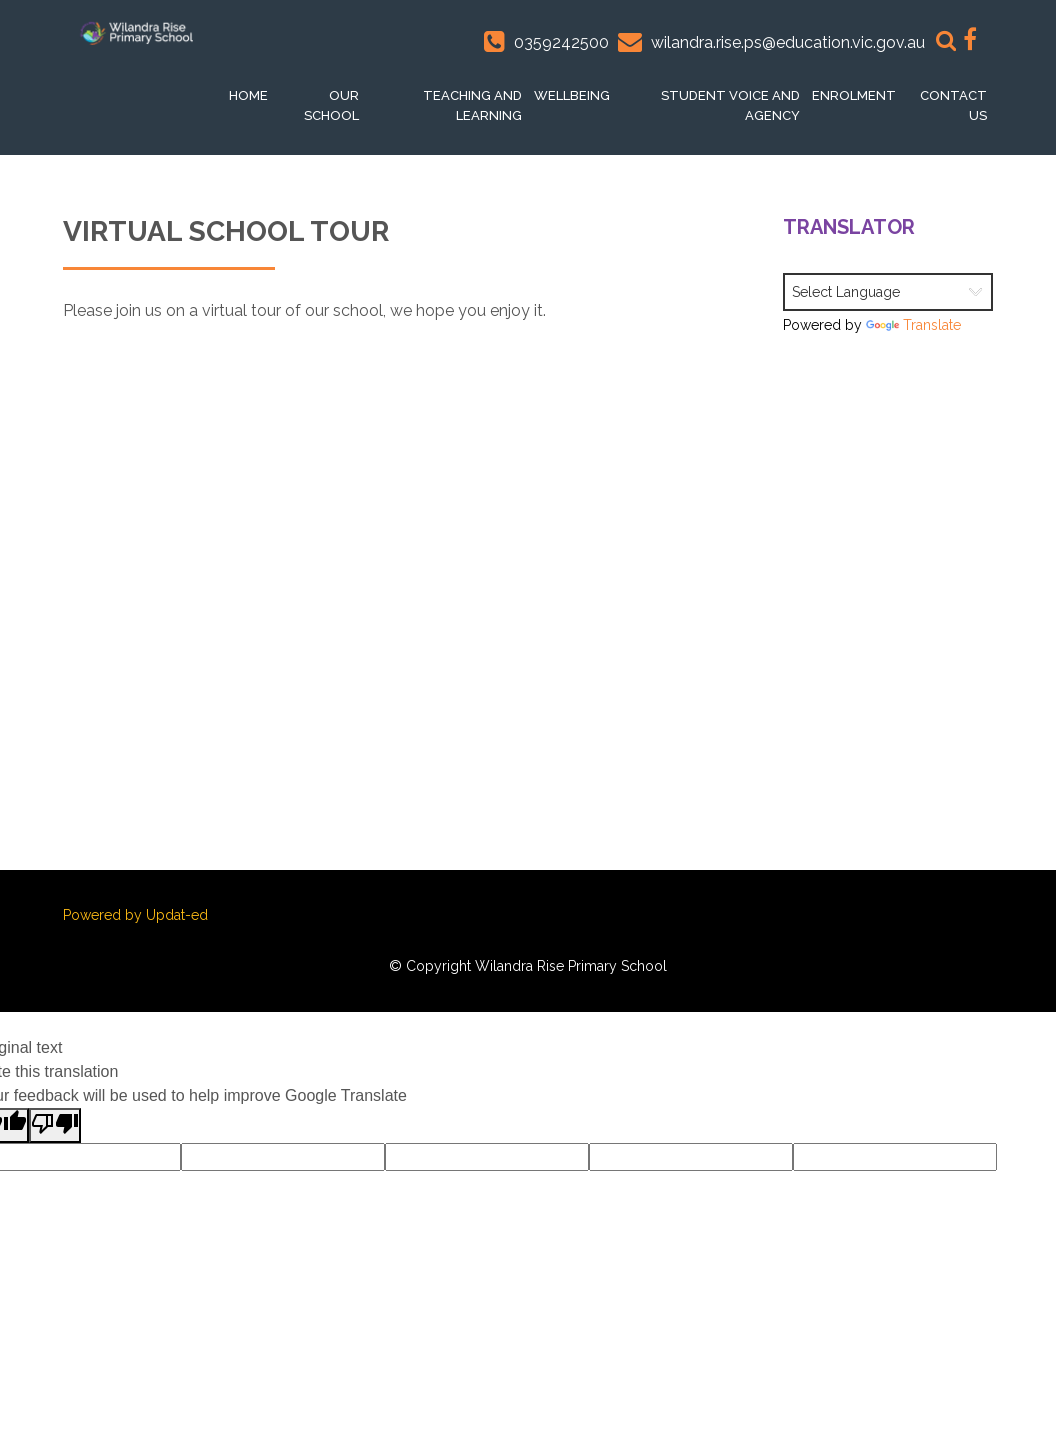 This screenshot has width=1056, height=1431. What do you see at coordinates (888, 292) in the screenshot?
I see `[Language Translate Widget]` at bounding box center [888, 292].